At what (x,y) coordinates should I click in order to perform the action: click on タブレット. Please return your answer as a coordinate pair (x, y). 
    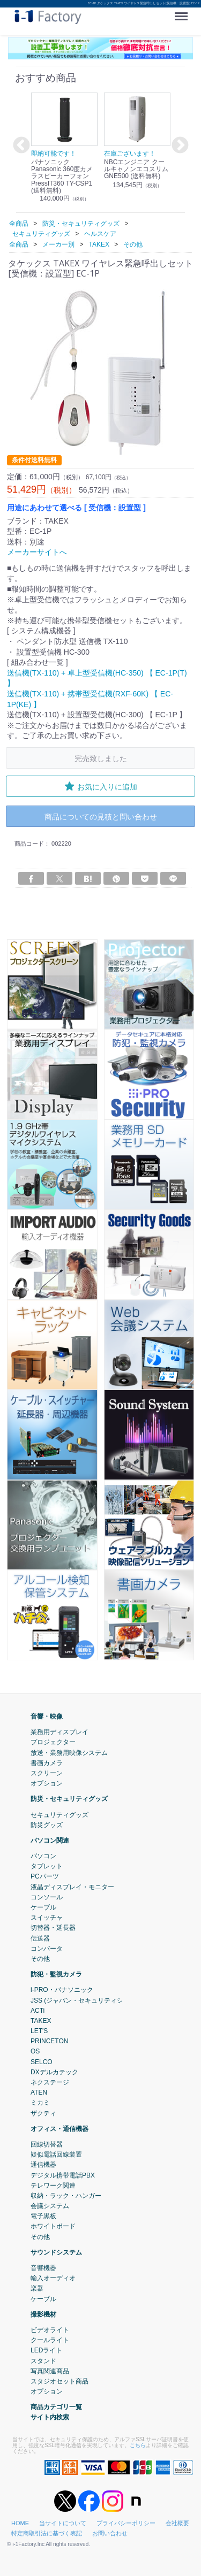
    Looking at the image, I should click on (47, 1866).